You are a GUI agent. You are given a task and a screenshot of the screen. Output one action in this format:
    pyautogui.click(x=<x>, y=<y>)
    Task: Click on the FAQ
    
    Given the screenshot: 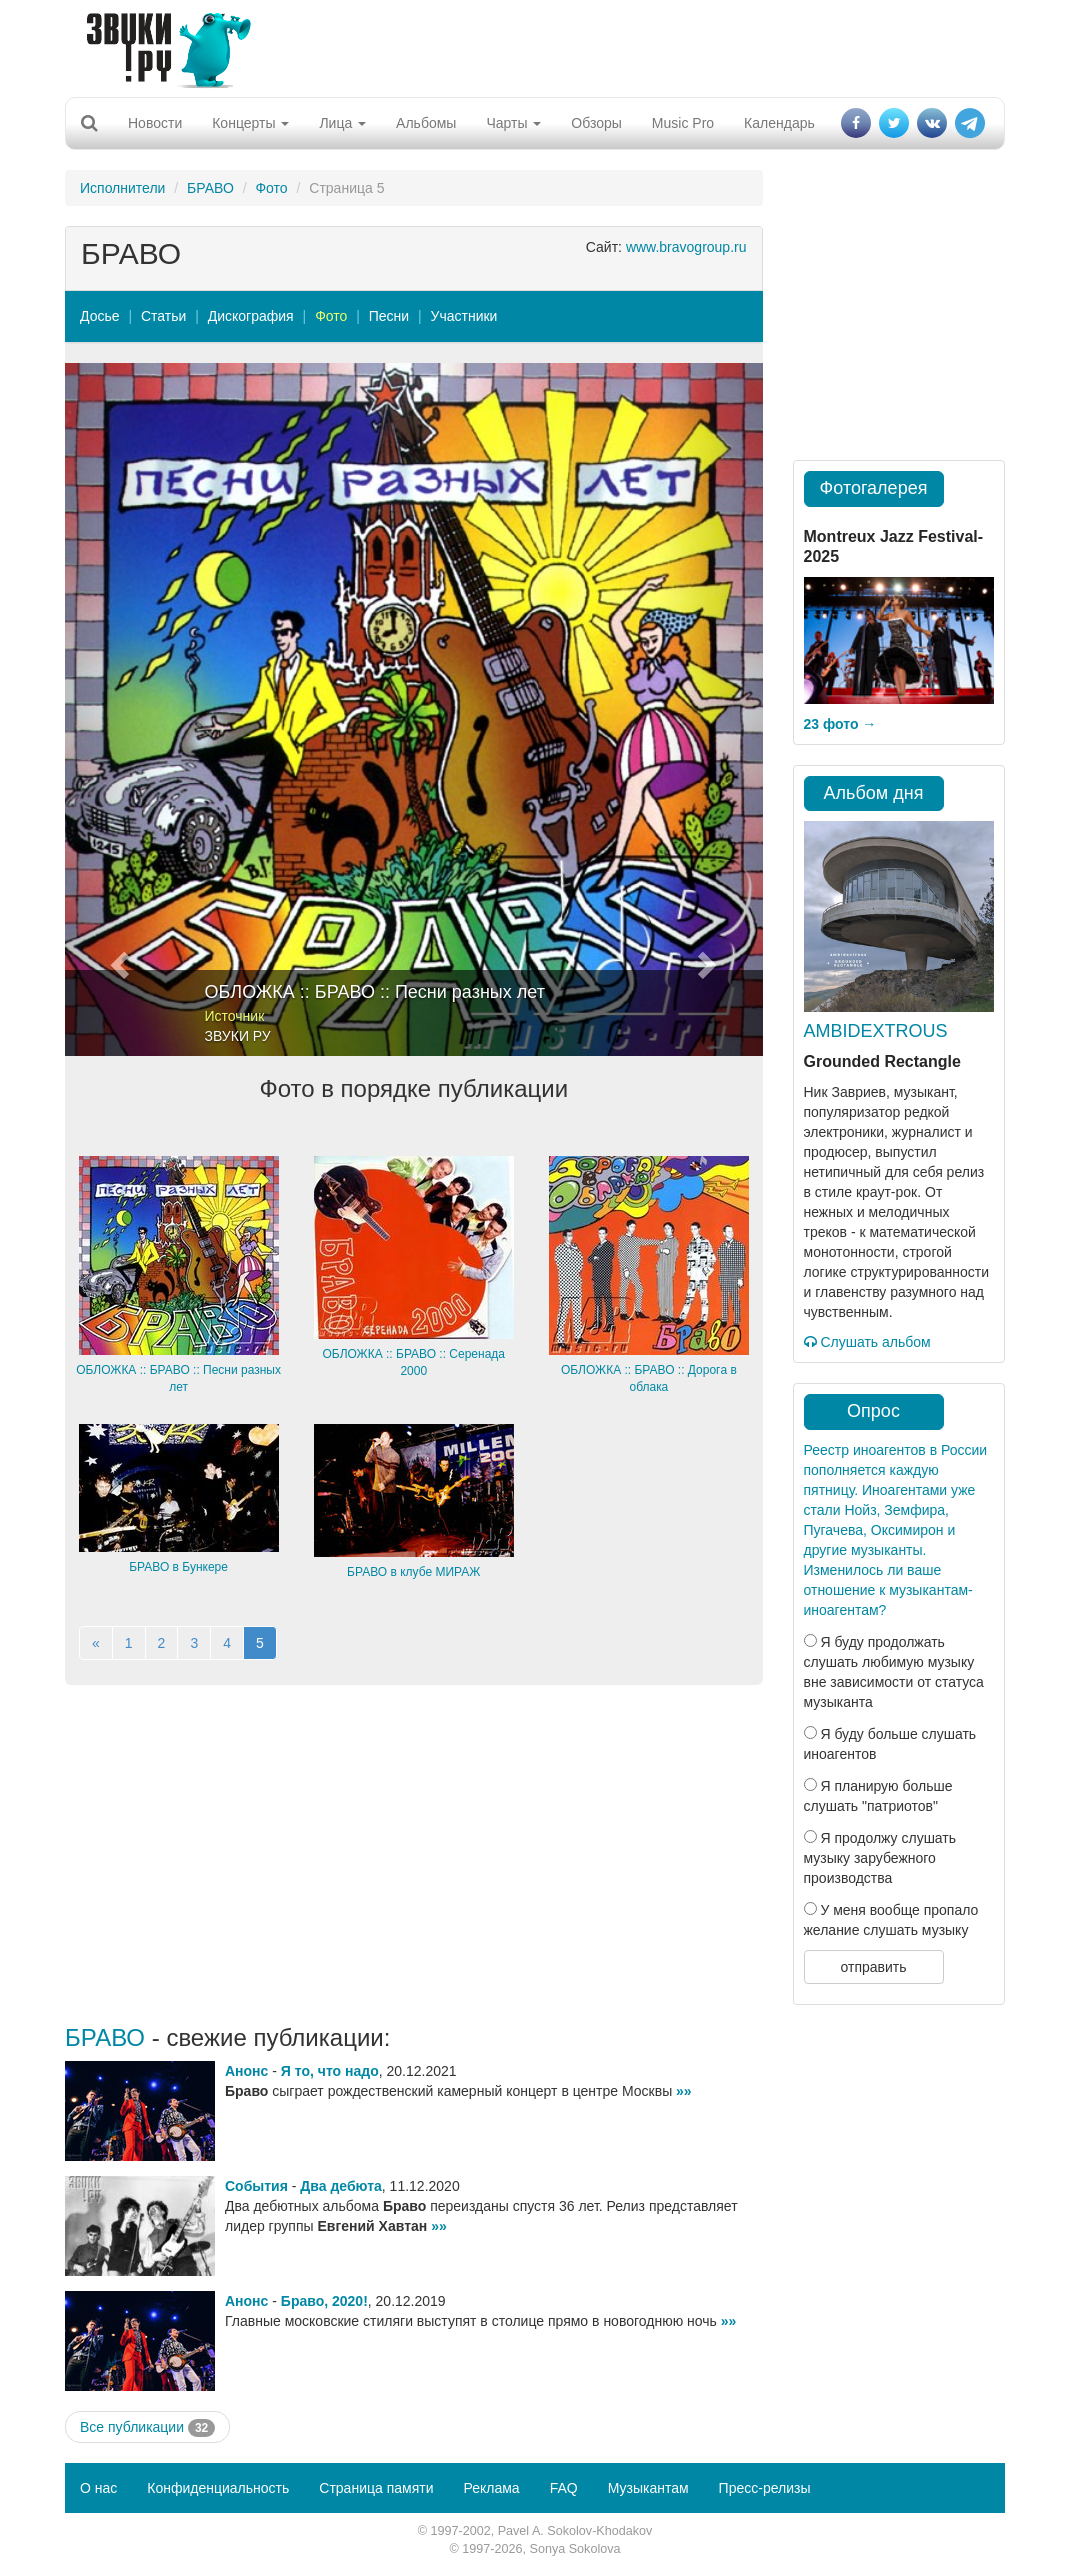 What is the action you would take?
    pyautogui.click(x=564, y=2488)
    